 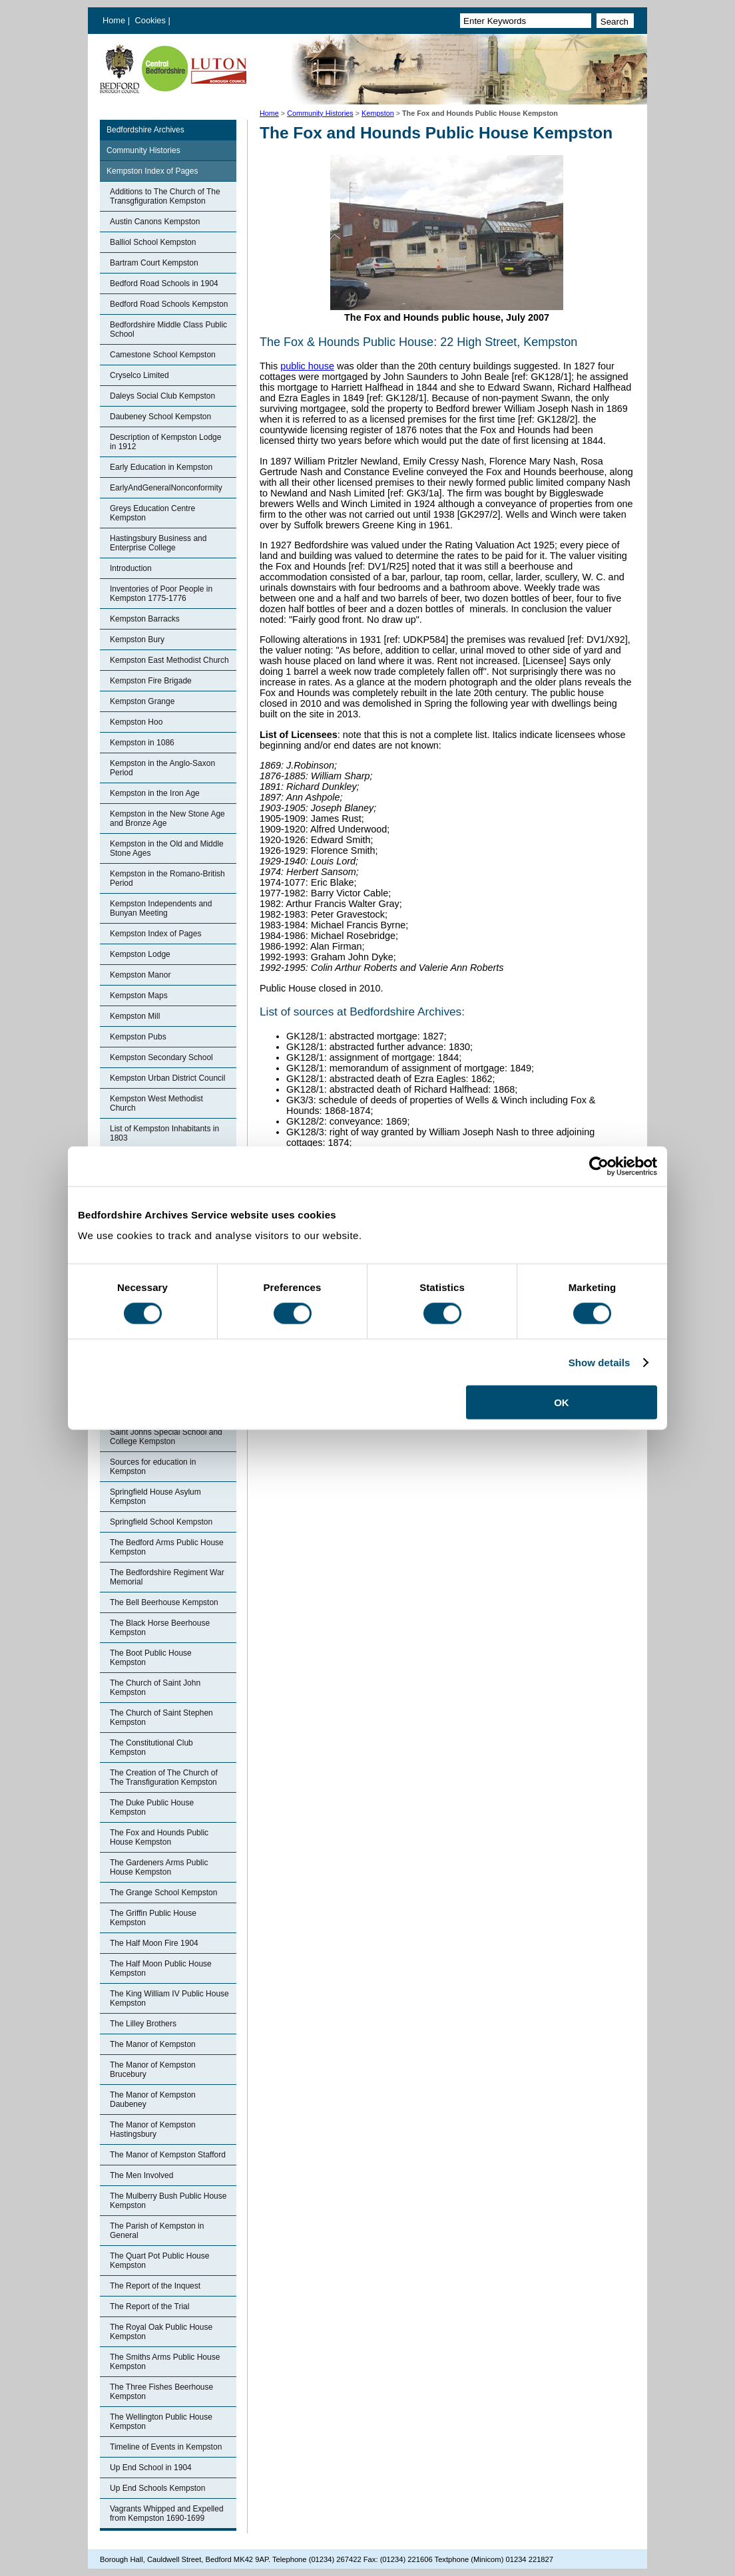 I want to click on The Half Moon Fire 1904, so click(x=154, y=1943).